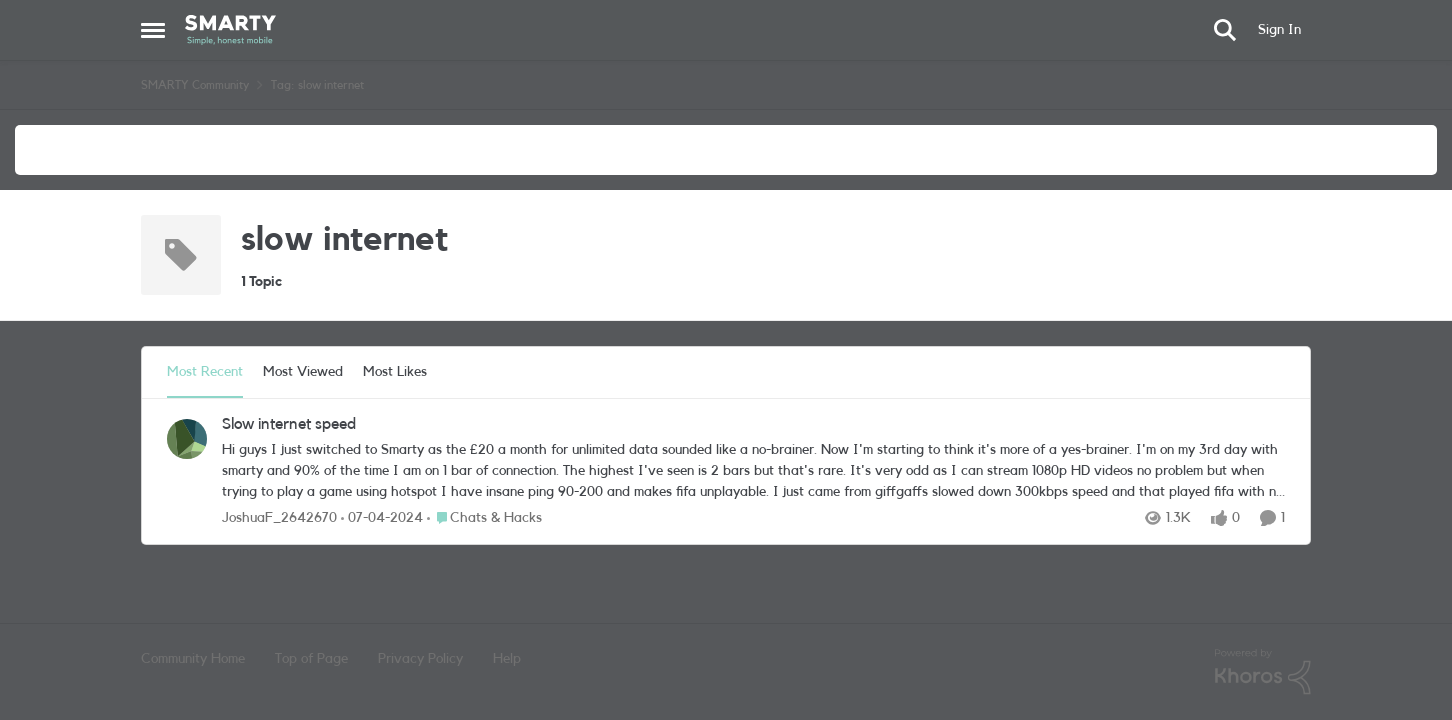  What do you see at coordinates (507, 659) in the screenshot?
I see `Help` at bounding box center [507, 659].